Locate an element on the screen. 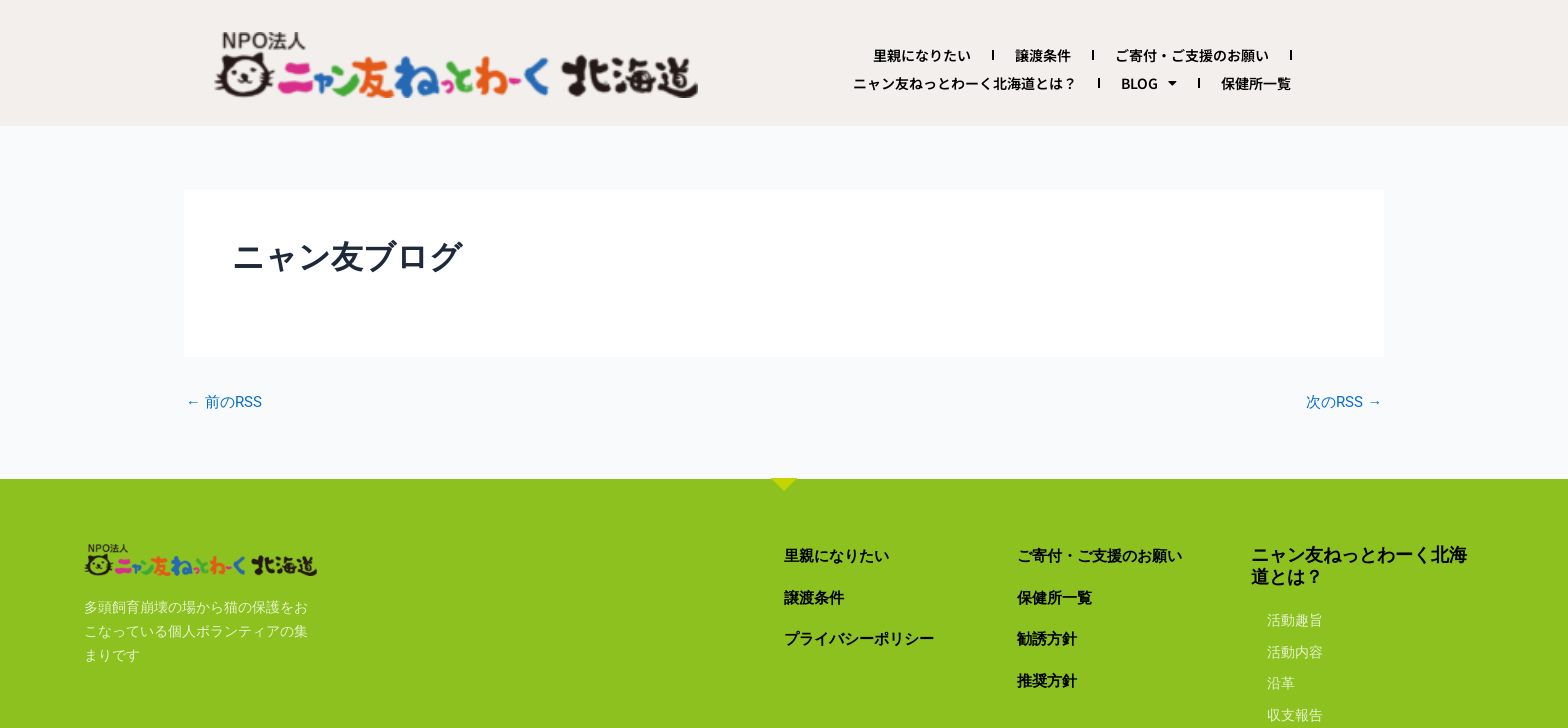 This screenshot has height=728, width=1568. 譲渡条件 is located at coordinates (1043, 55).